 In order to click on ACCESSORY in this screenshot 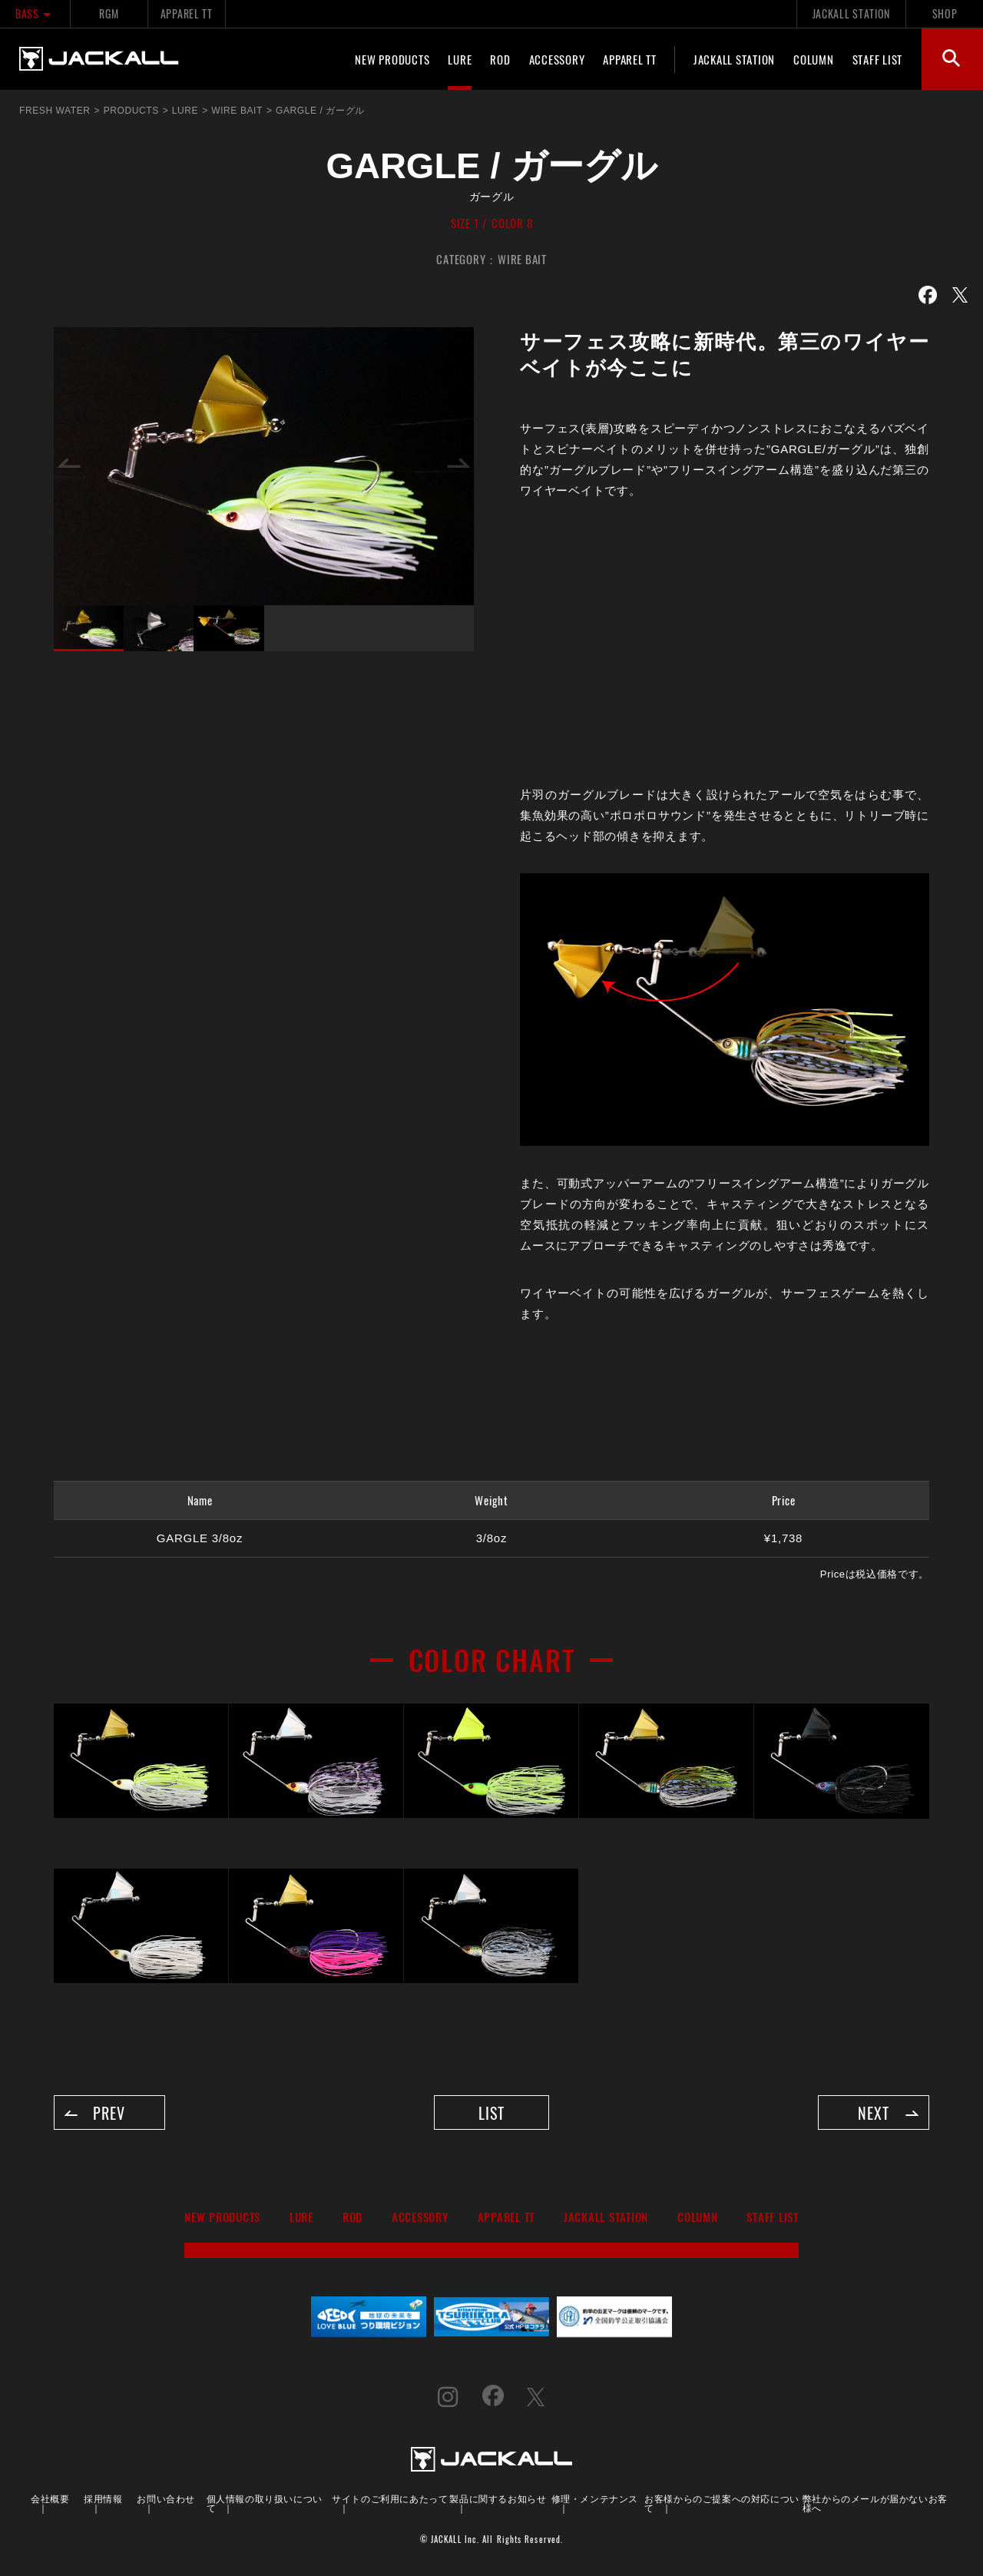, I will do `click(557, 59)`.